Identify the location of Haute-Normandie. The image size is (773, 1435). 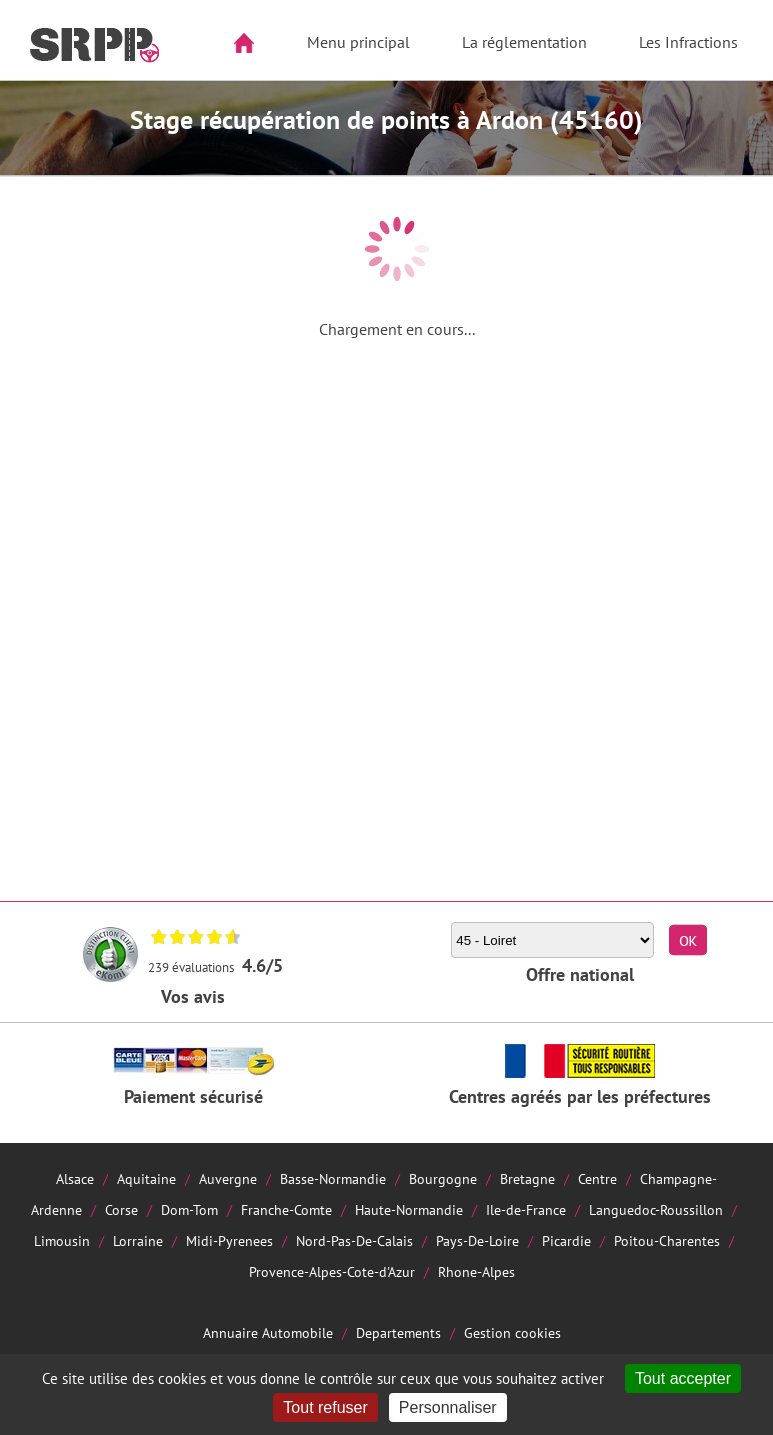
(409, 1209).